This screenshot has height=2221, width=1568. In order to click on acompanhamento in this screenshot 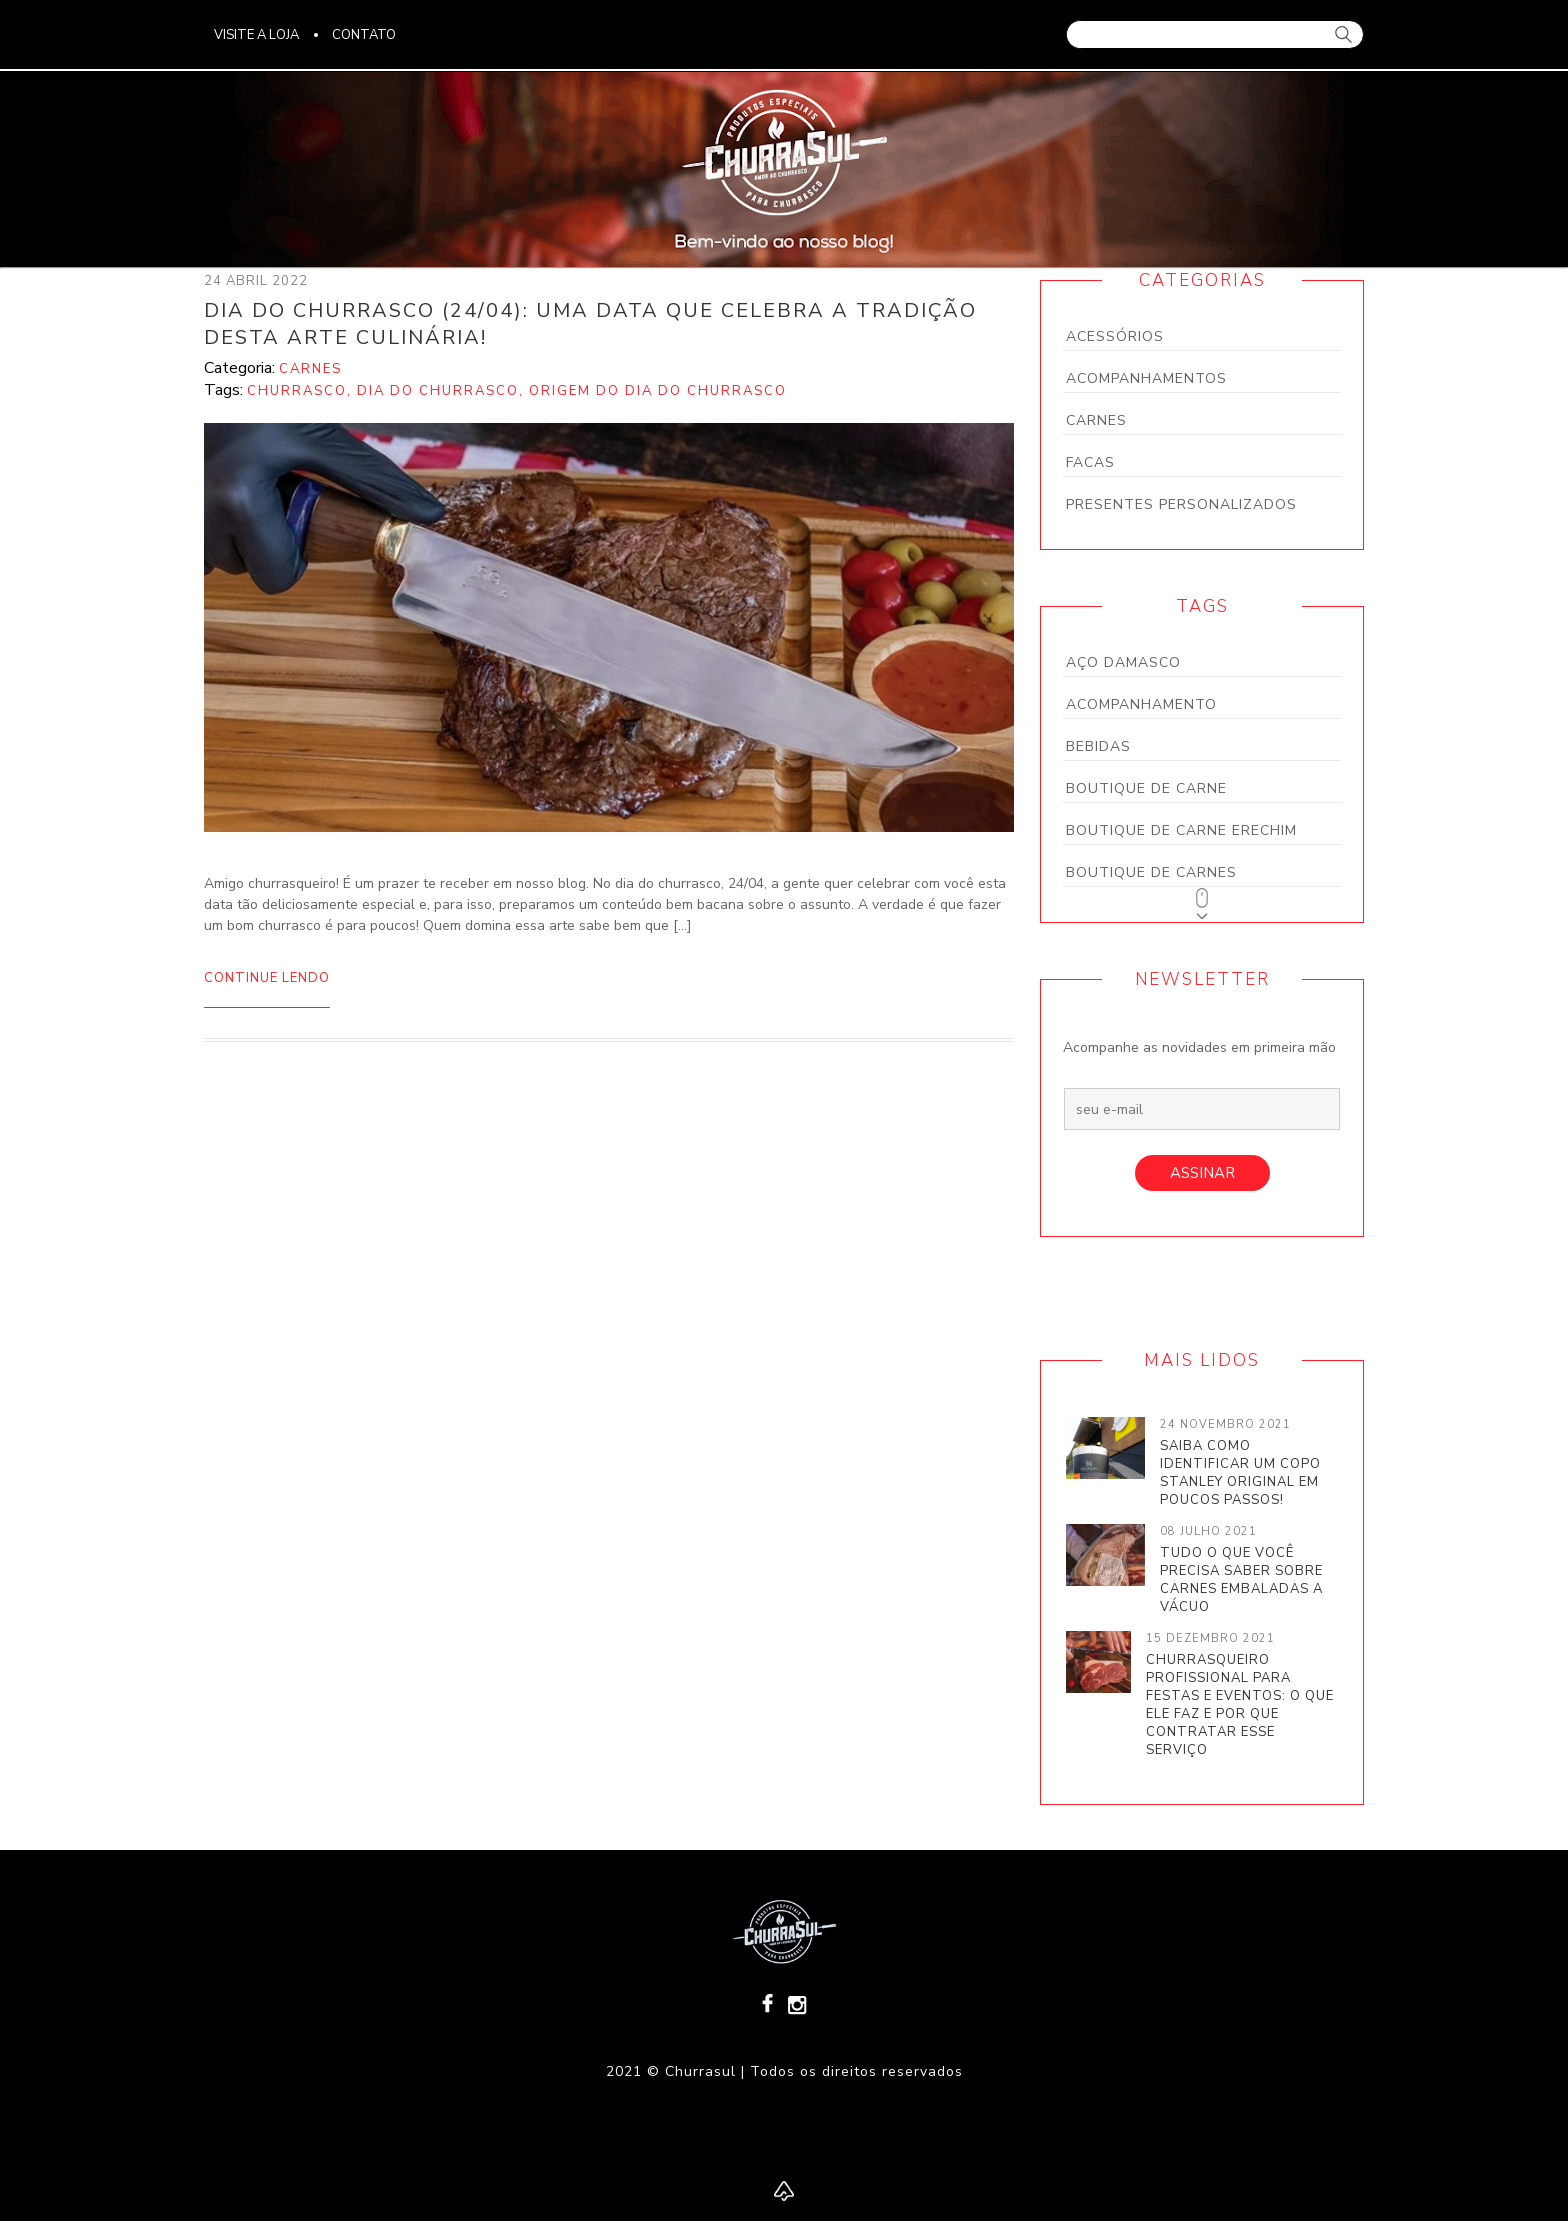, I will do `click(1141, 704)`.